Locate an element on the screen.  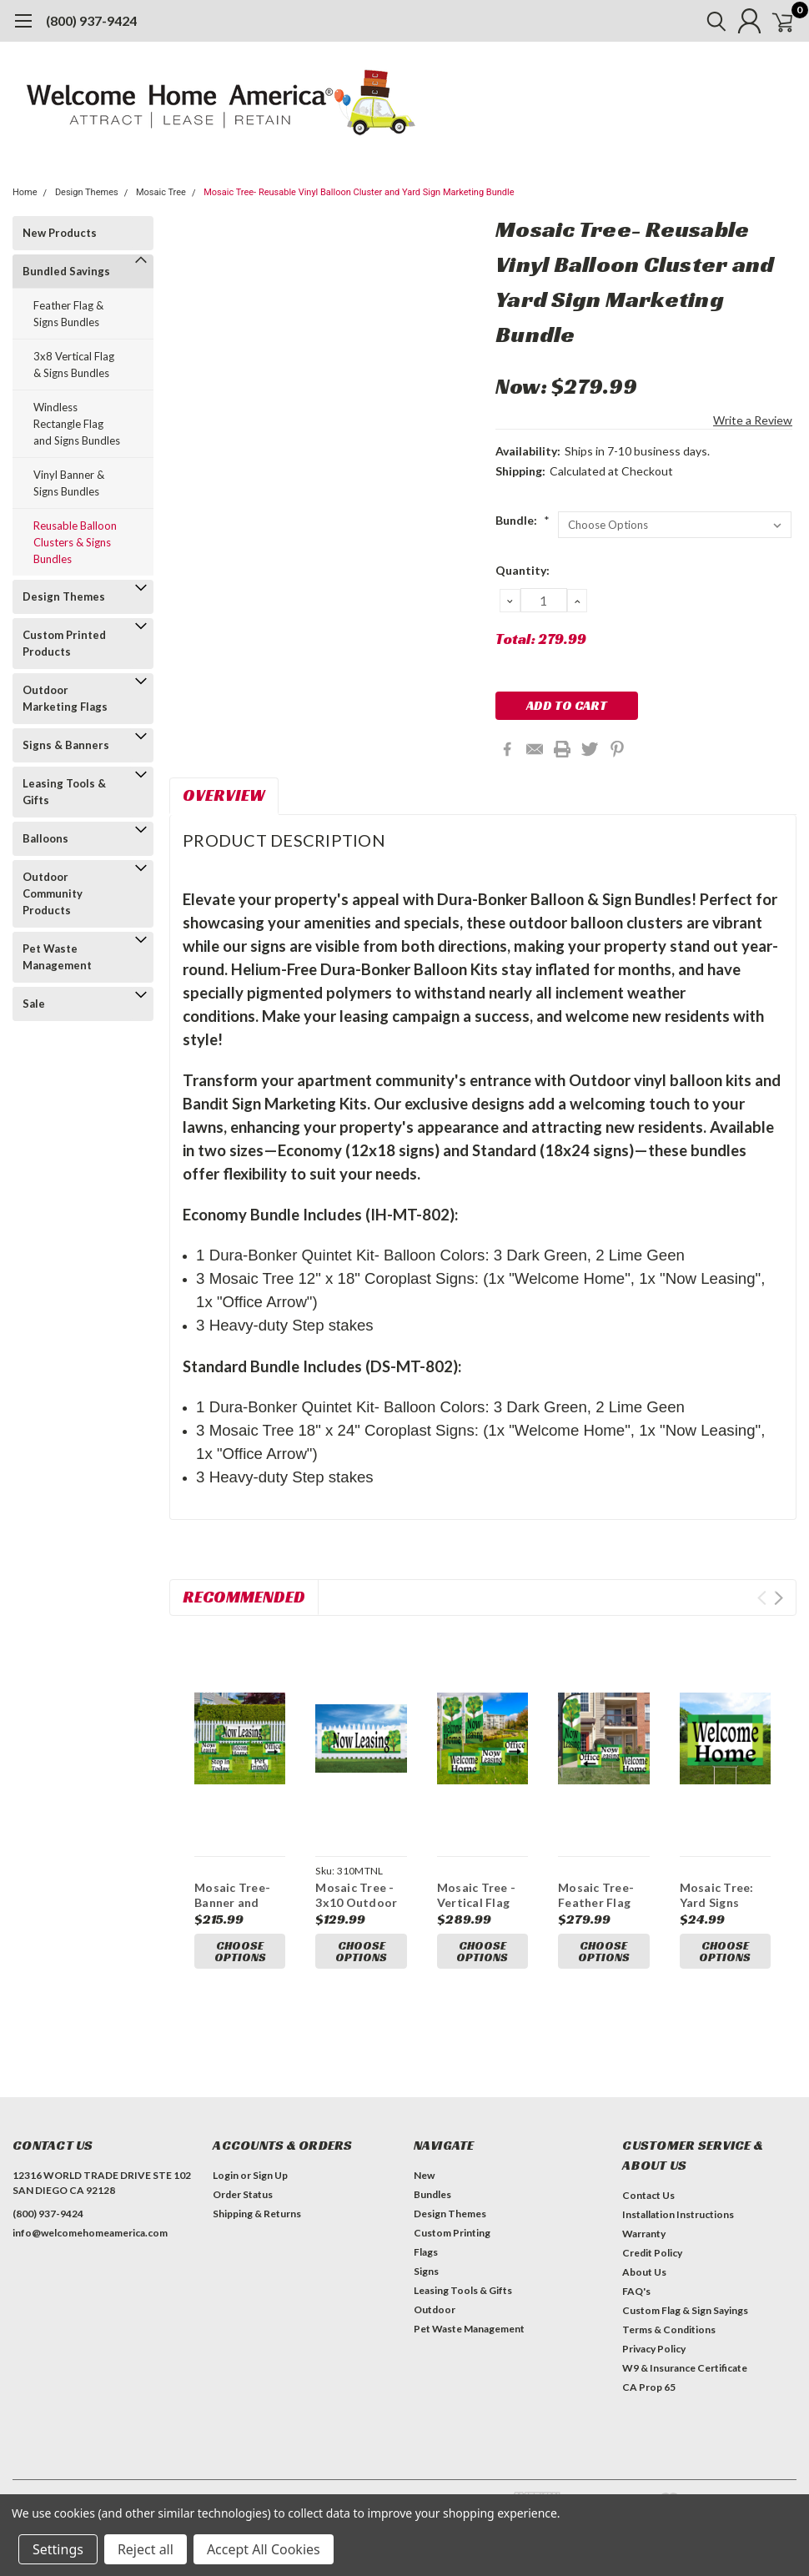
Outdoor Marketing Flags is located at coordinates (65, 698).